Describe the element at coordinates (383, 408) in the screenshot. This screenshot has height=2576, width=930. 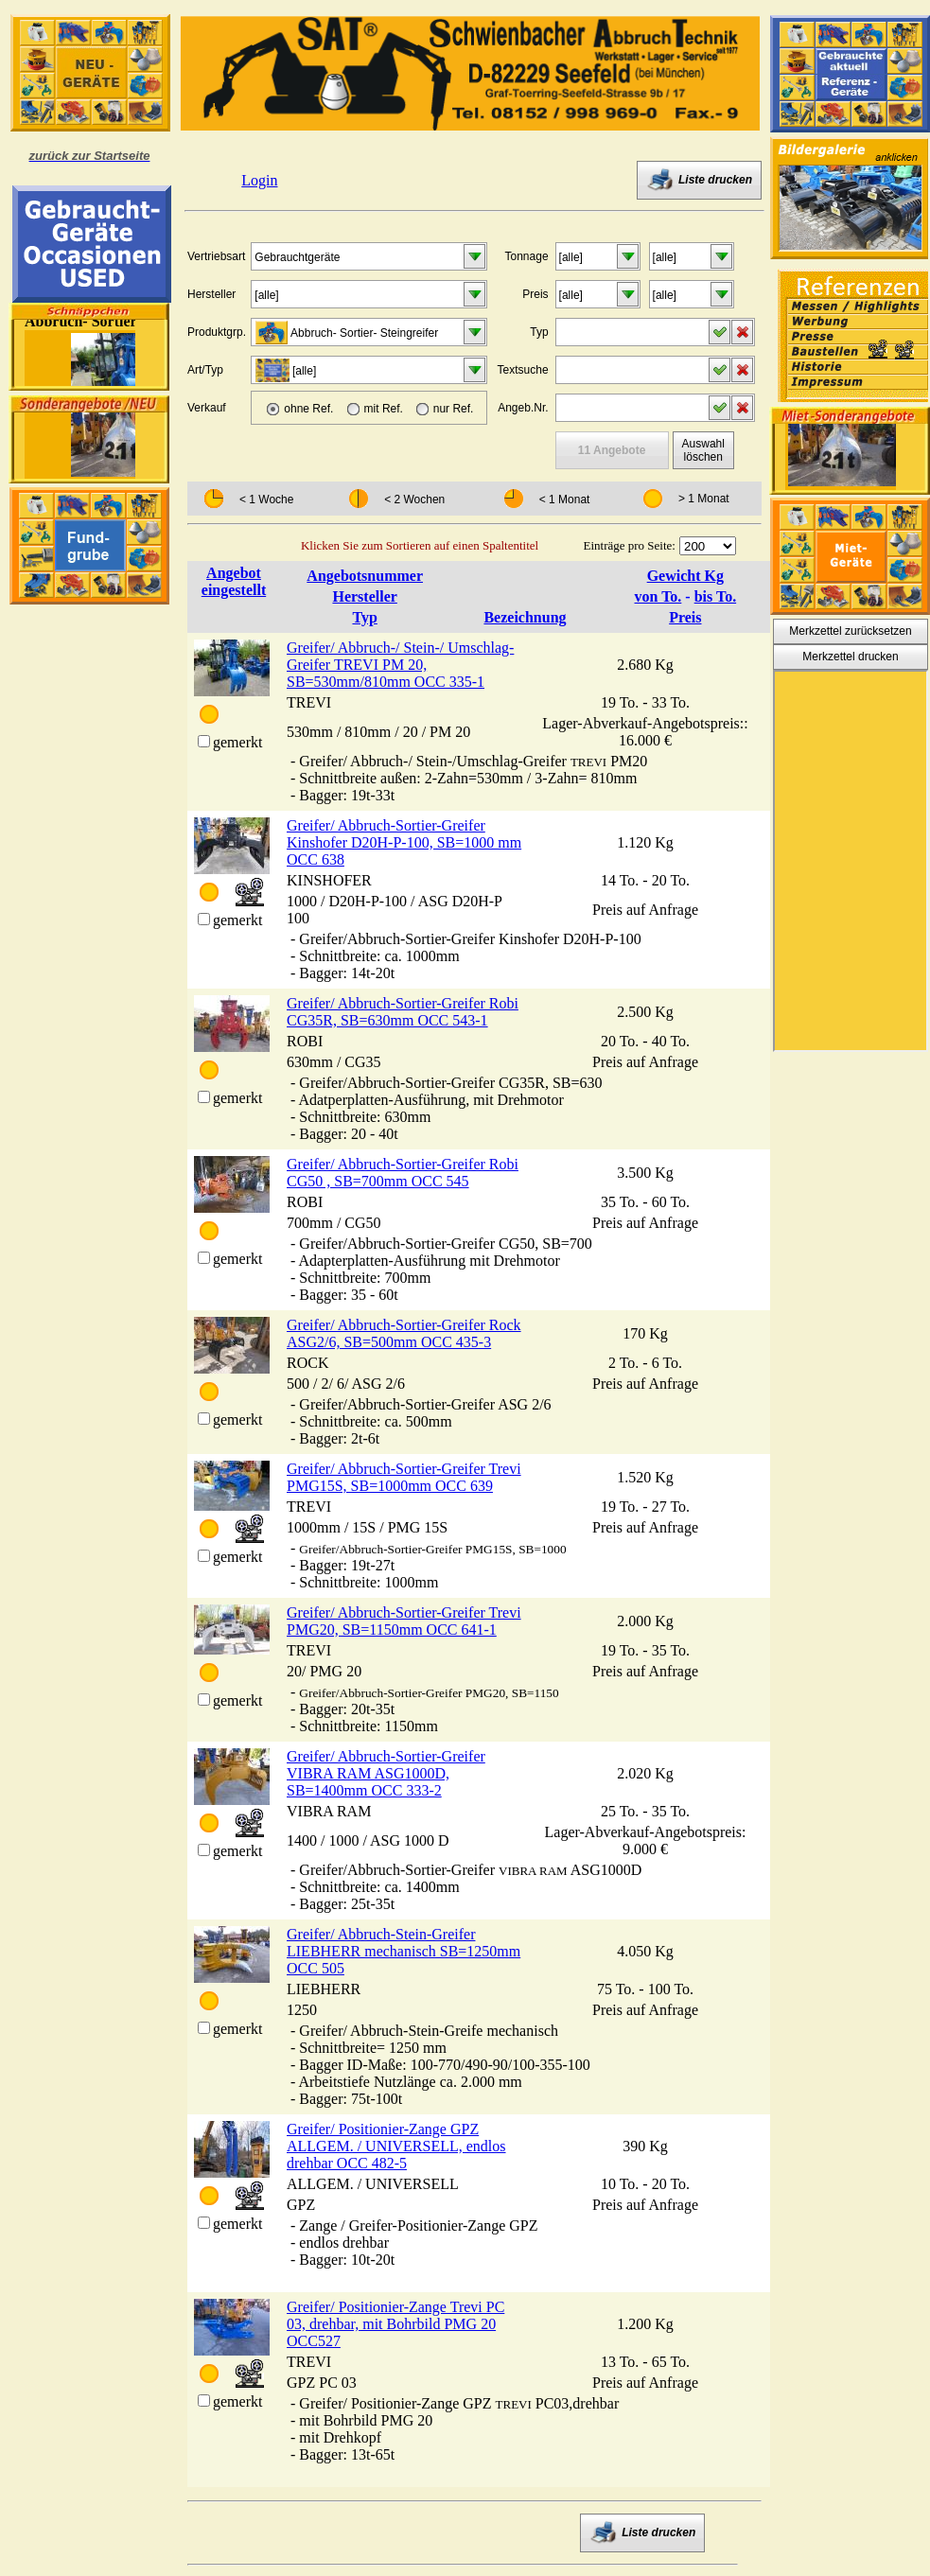
I see `mit Ref.` at that location.